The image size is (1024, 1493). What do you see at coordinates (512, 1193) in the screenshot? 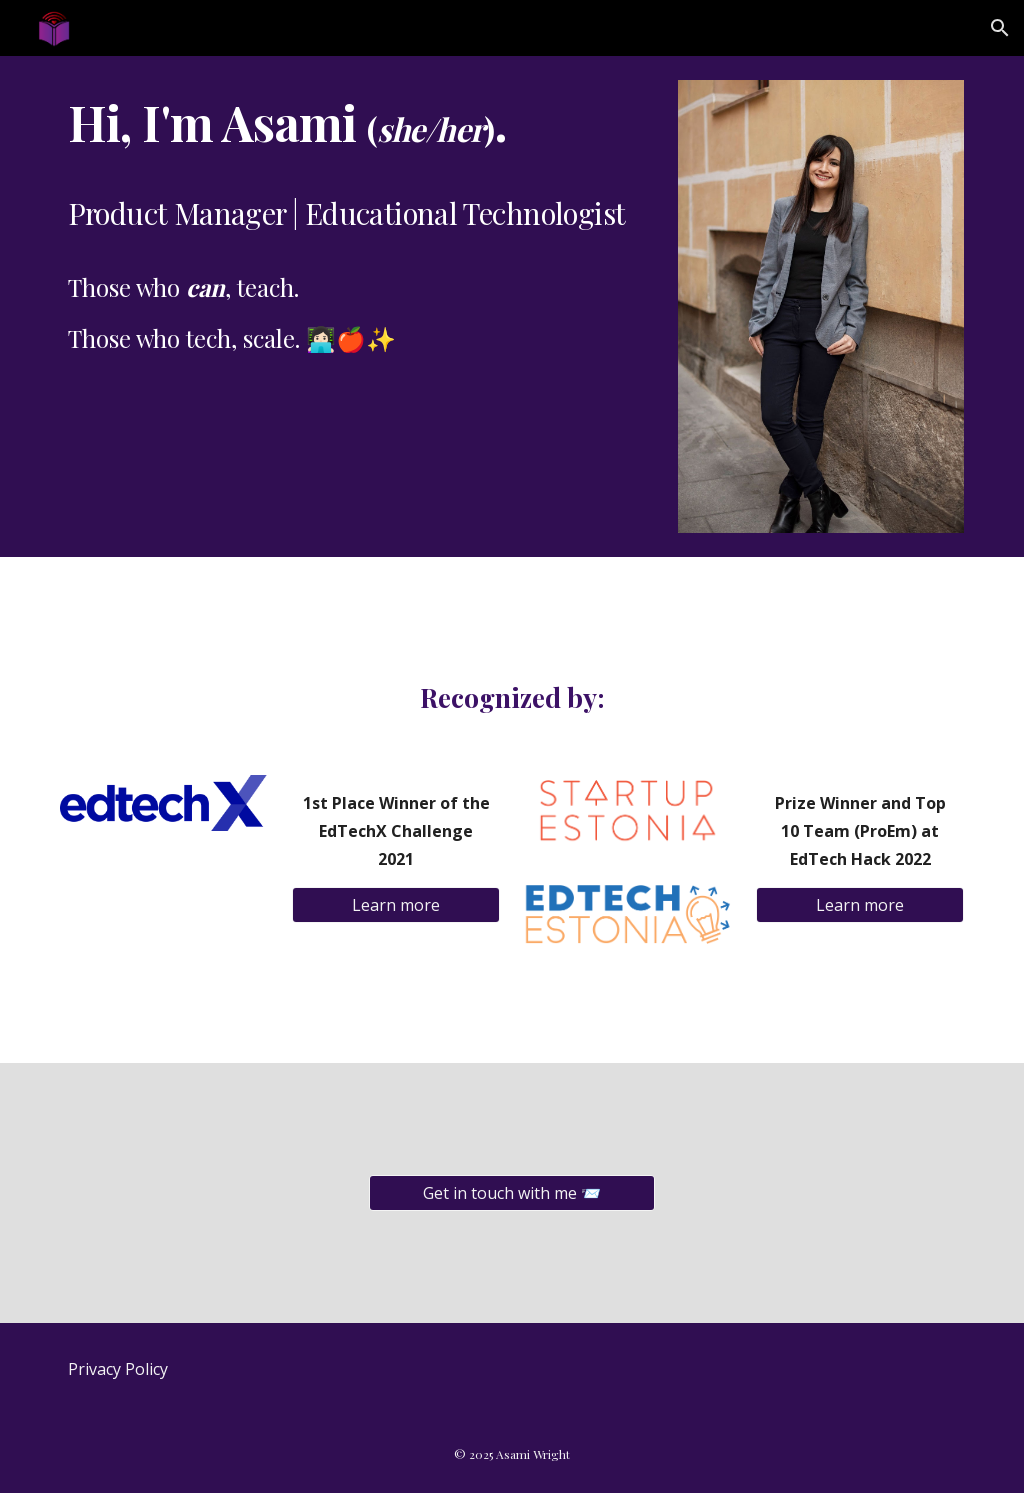
I see `[Get in touch with me 📨]` at bounding box center [512, 1193].